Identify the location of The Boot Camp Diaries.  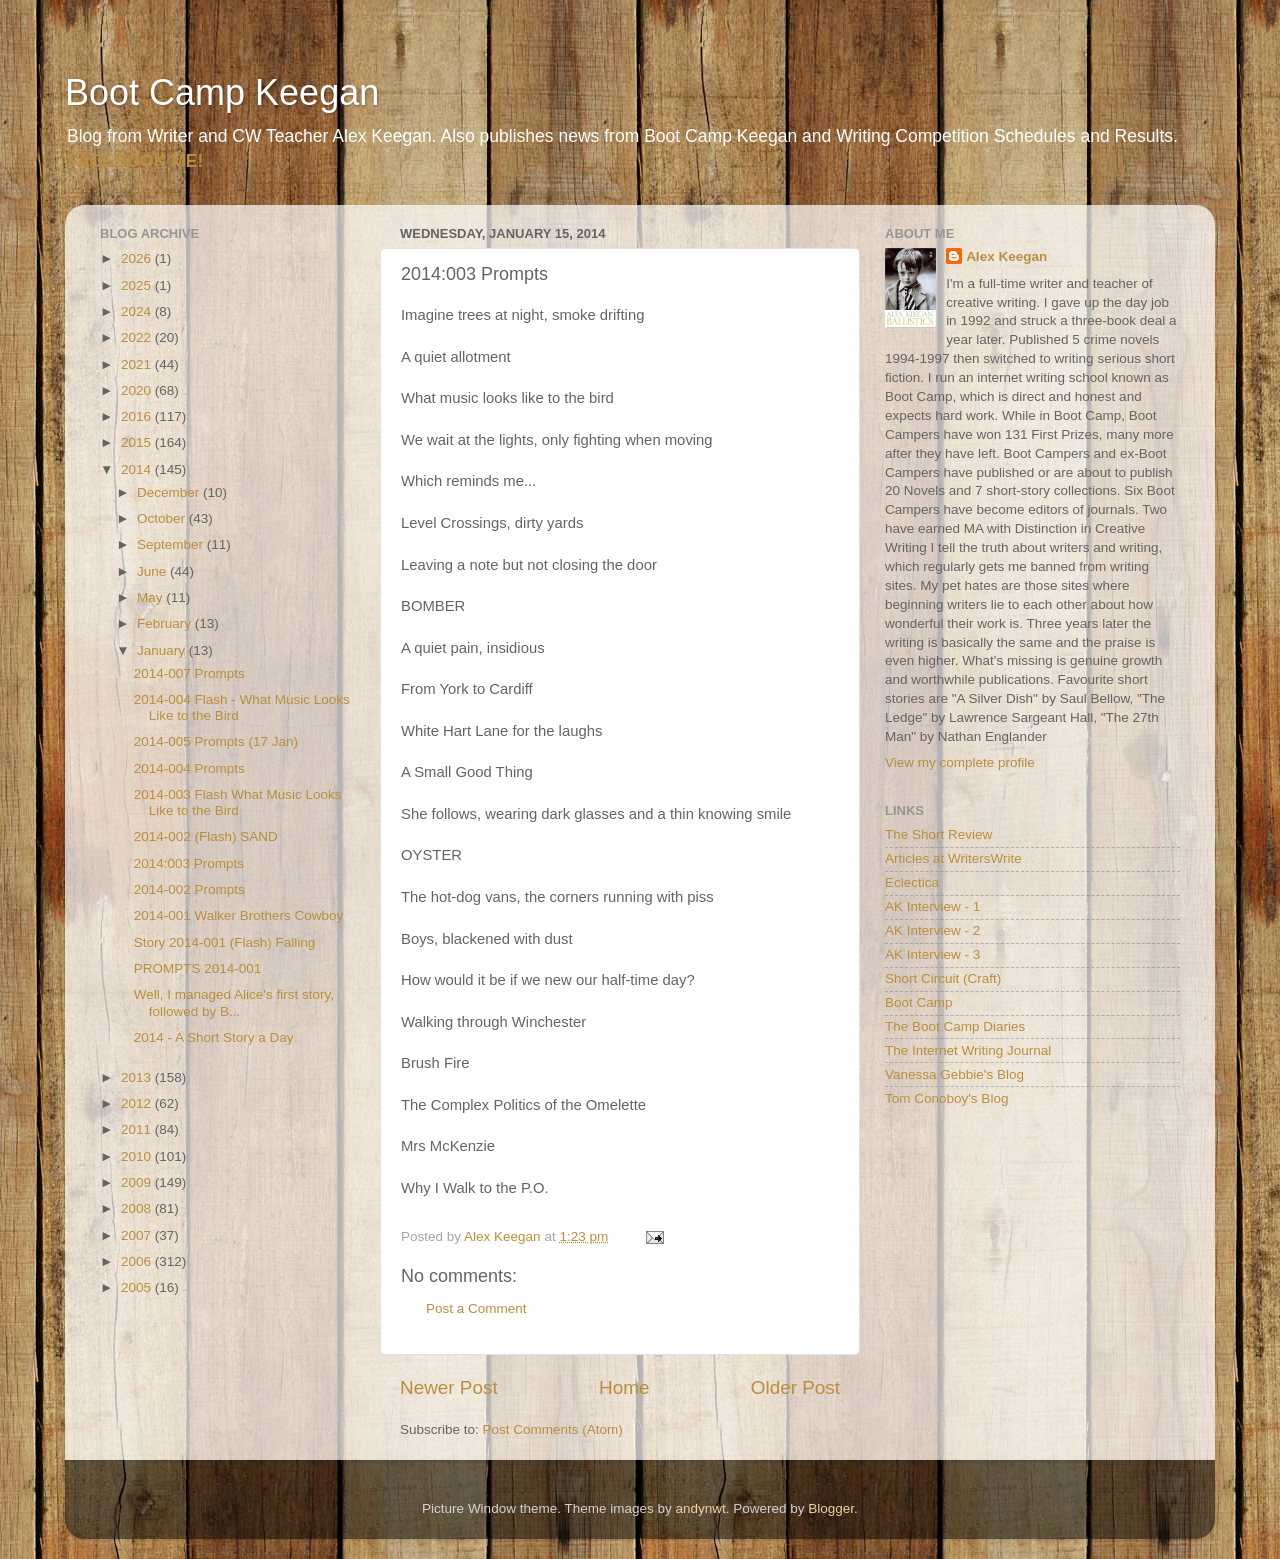
(955, 1026).